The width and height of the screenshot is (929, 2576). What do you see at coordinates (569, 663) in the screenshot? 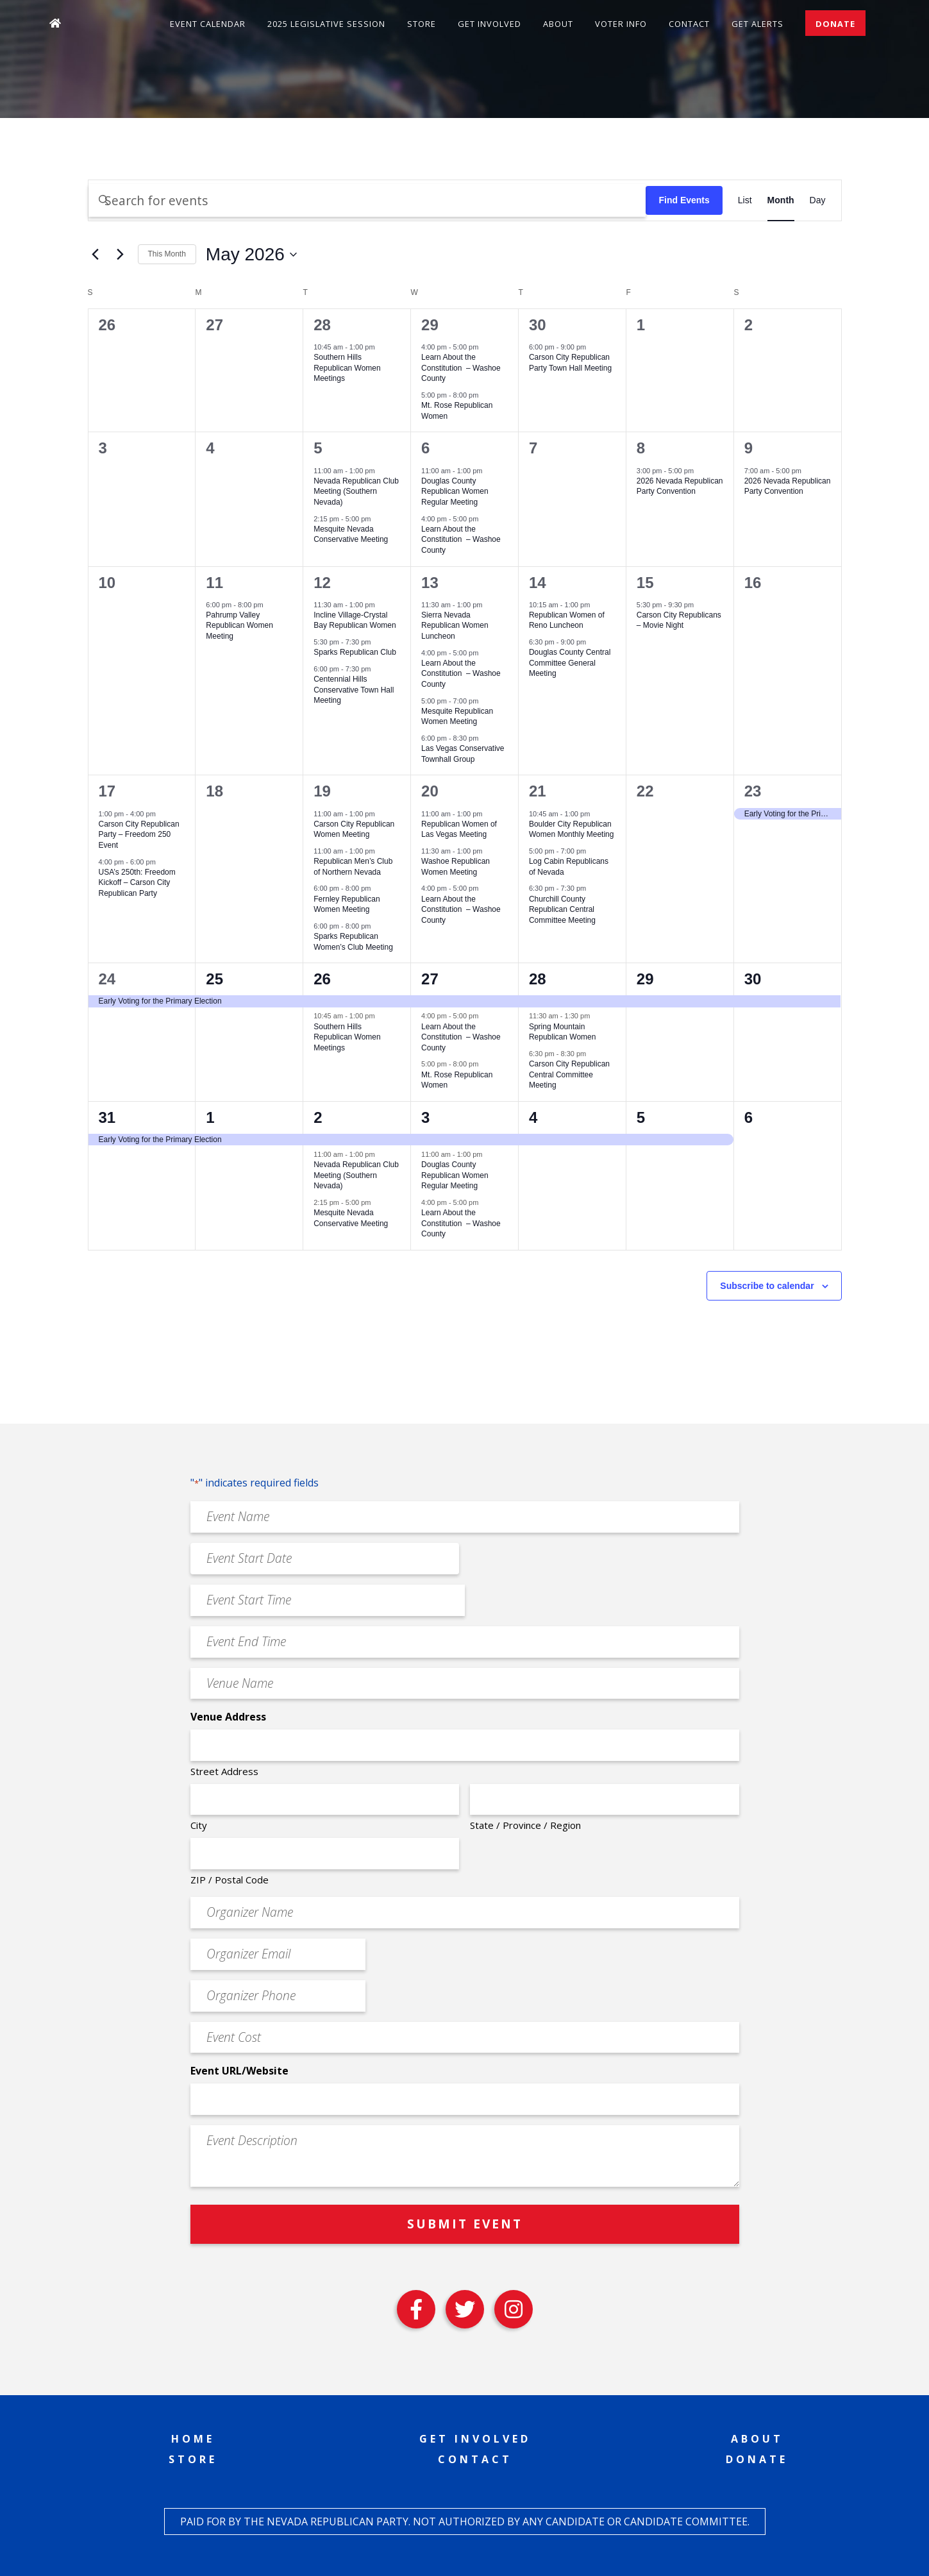
I see `Douglas County Central Committee General Meeting` at bounding box center [569, 663].